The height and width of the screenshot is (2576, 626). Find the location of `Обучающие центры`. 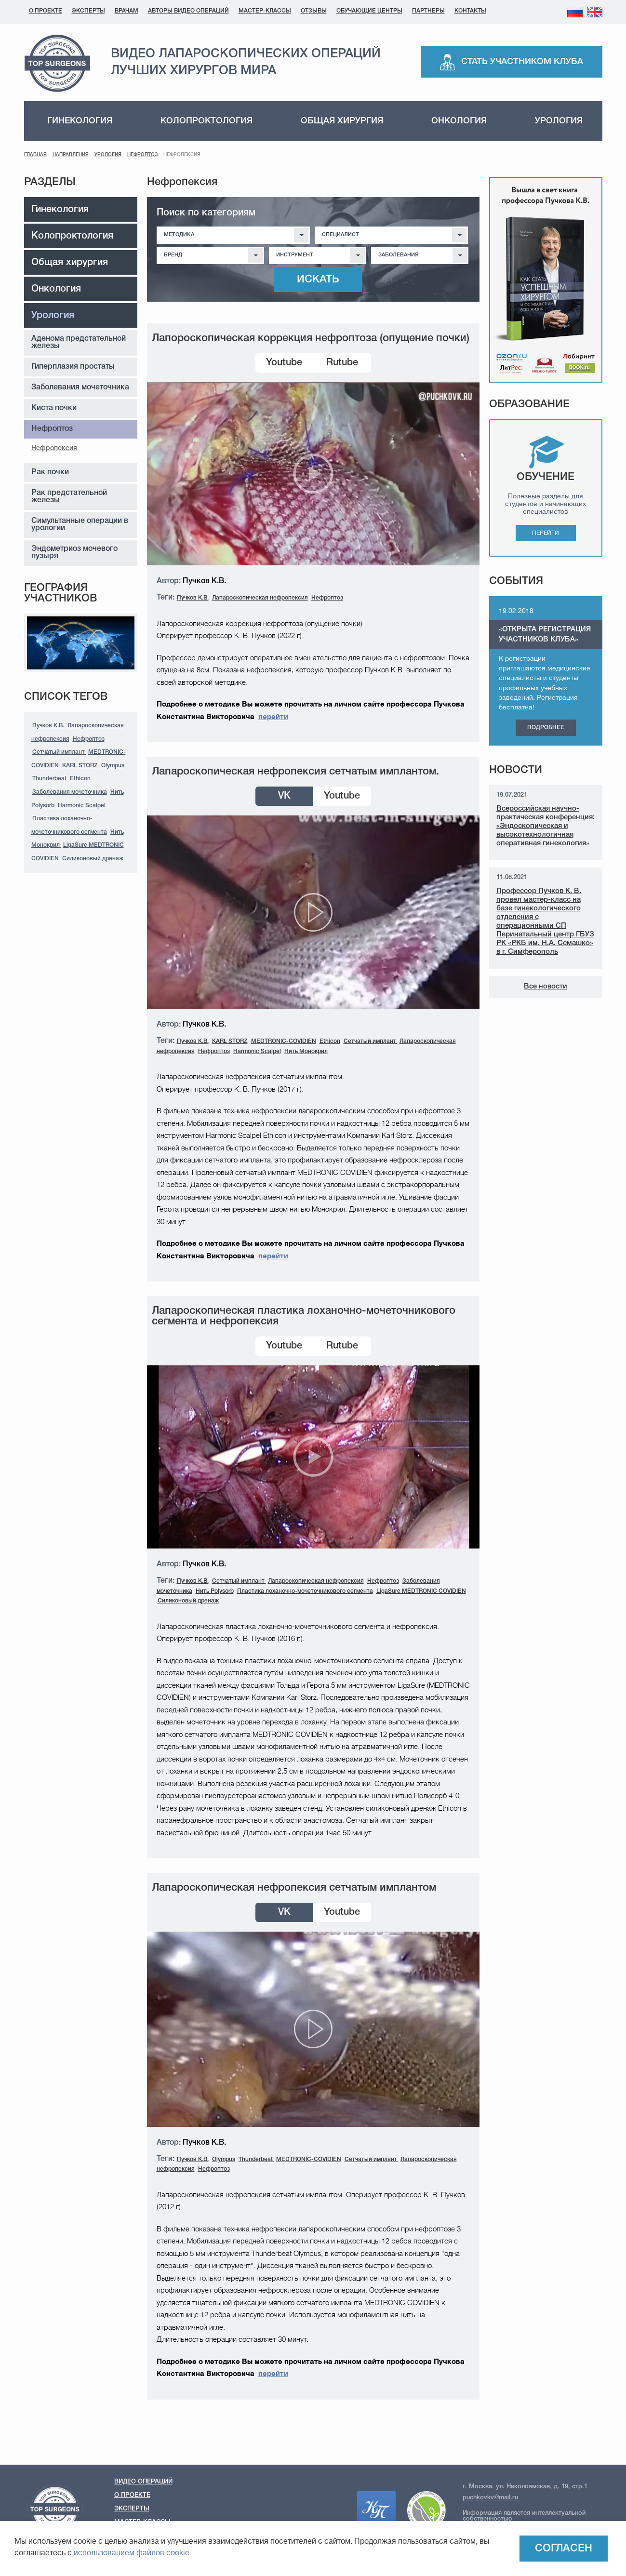

Обучающие центры is located at coordinates (369, 10).